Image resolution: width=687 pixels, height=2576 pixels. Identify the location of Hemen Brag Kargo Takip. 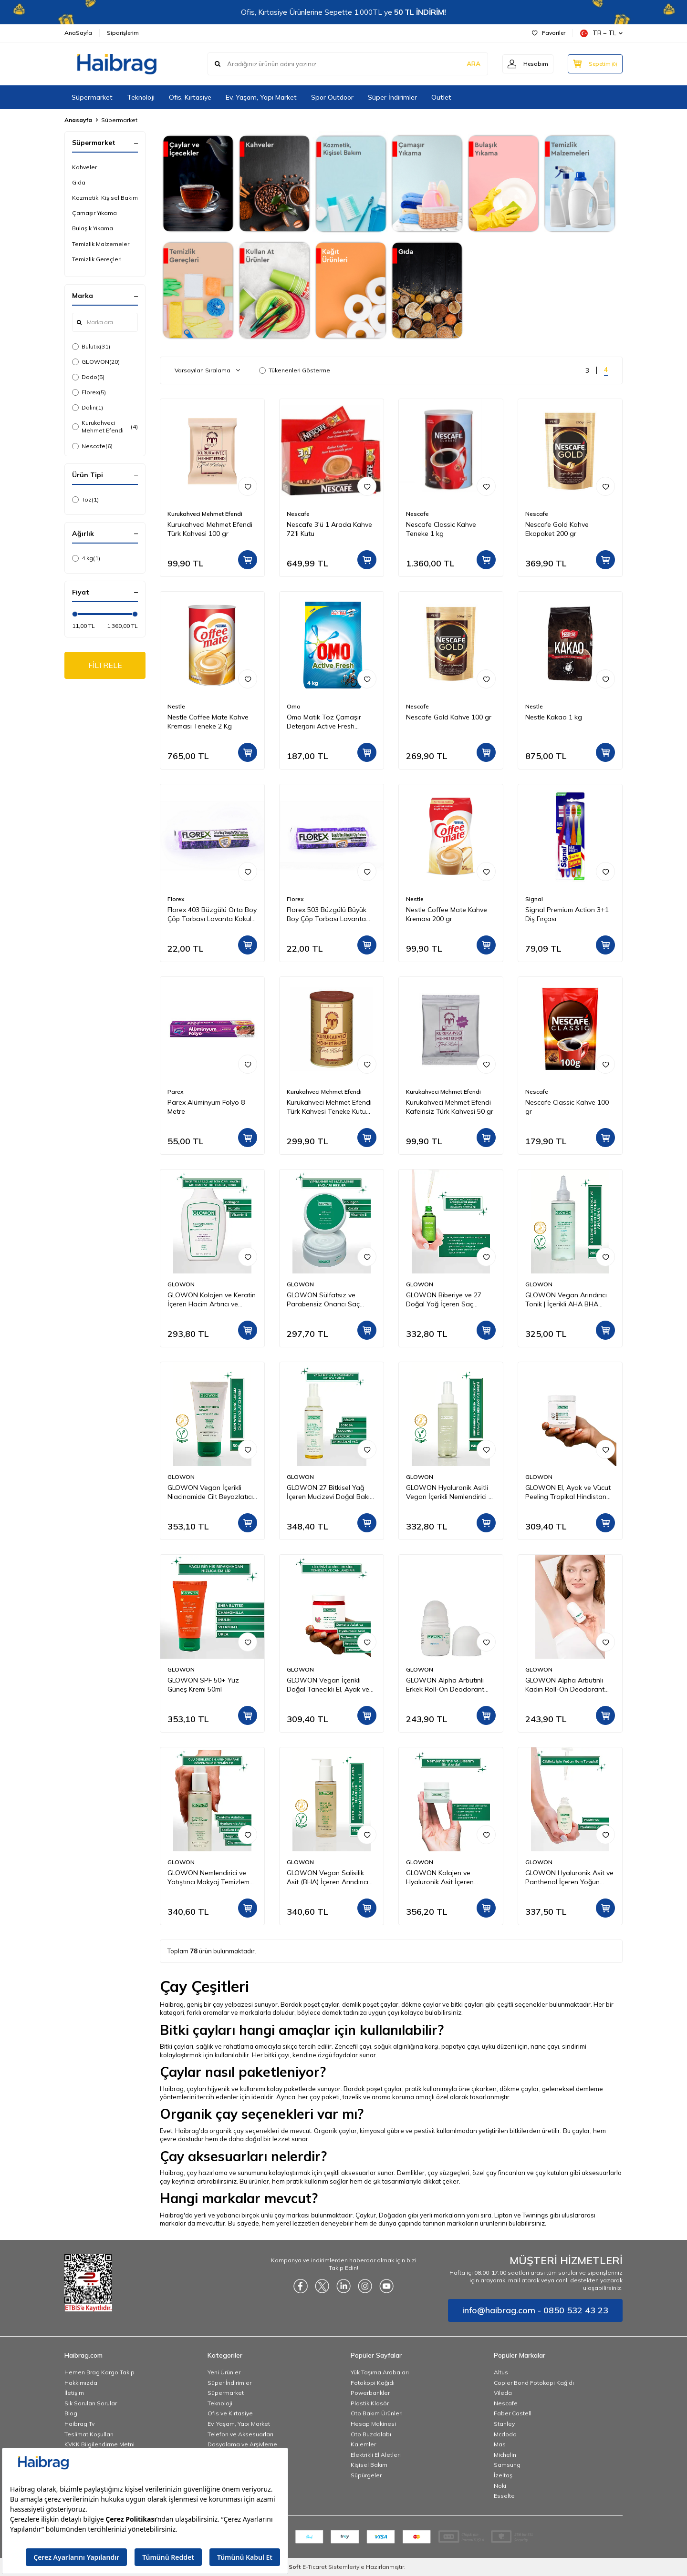
(99, 2372).